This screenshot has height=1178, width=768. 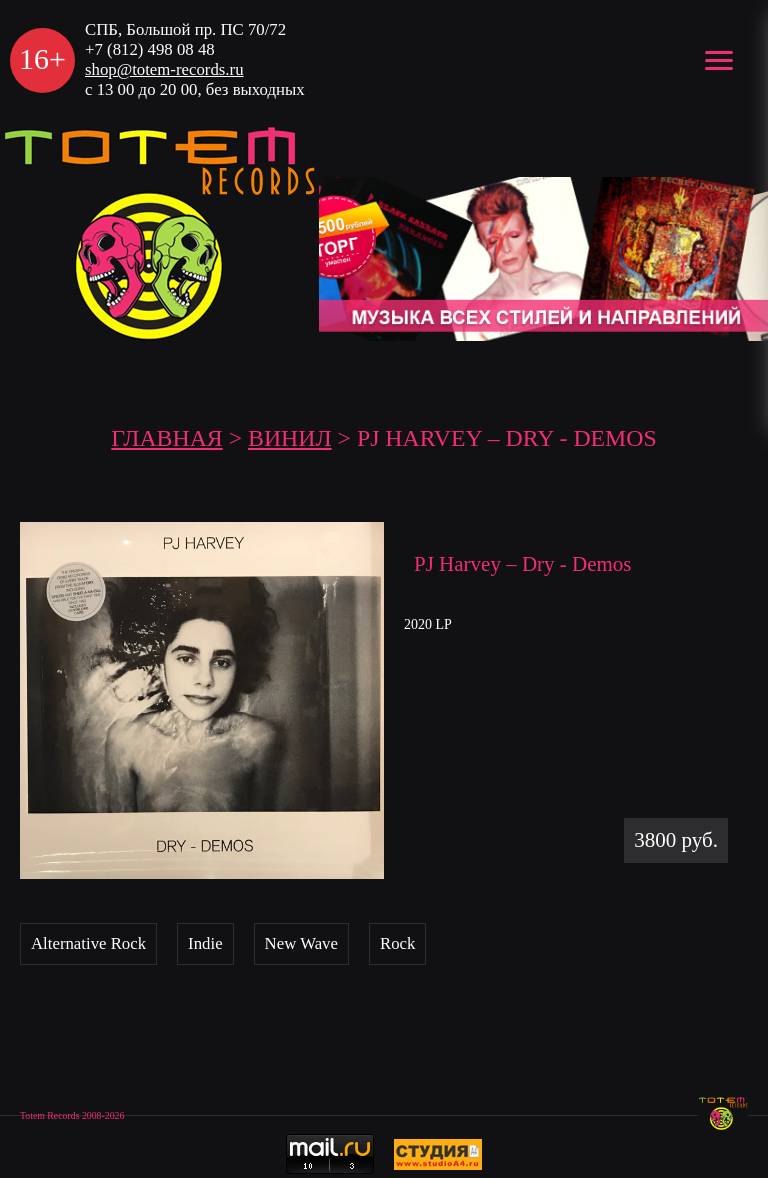 I want to click on shop@totem-records.ru, so click(x=164, y=69).